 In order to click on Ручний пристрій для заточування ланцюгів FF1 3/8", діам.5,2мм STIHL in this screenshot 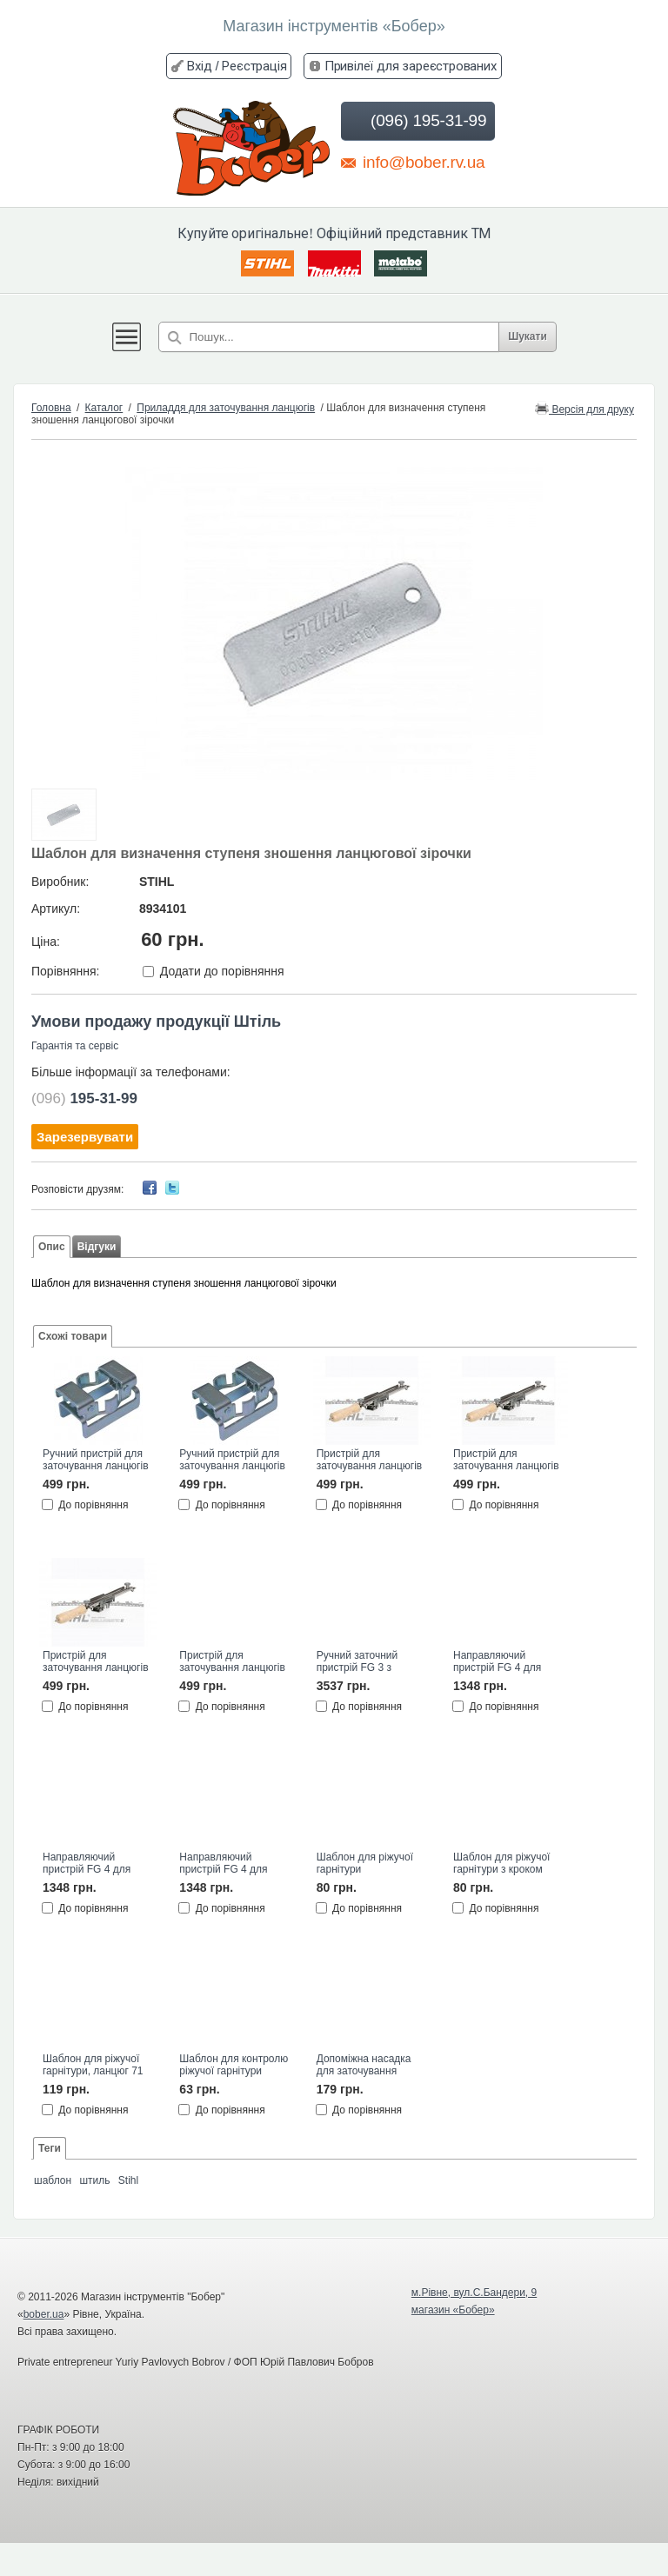, I will do `click(96, 1461)`.